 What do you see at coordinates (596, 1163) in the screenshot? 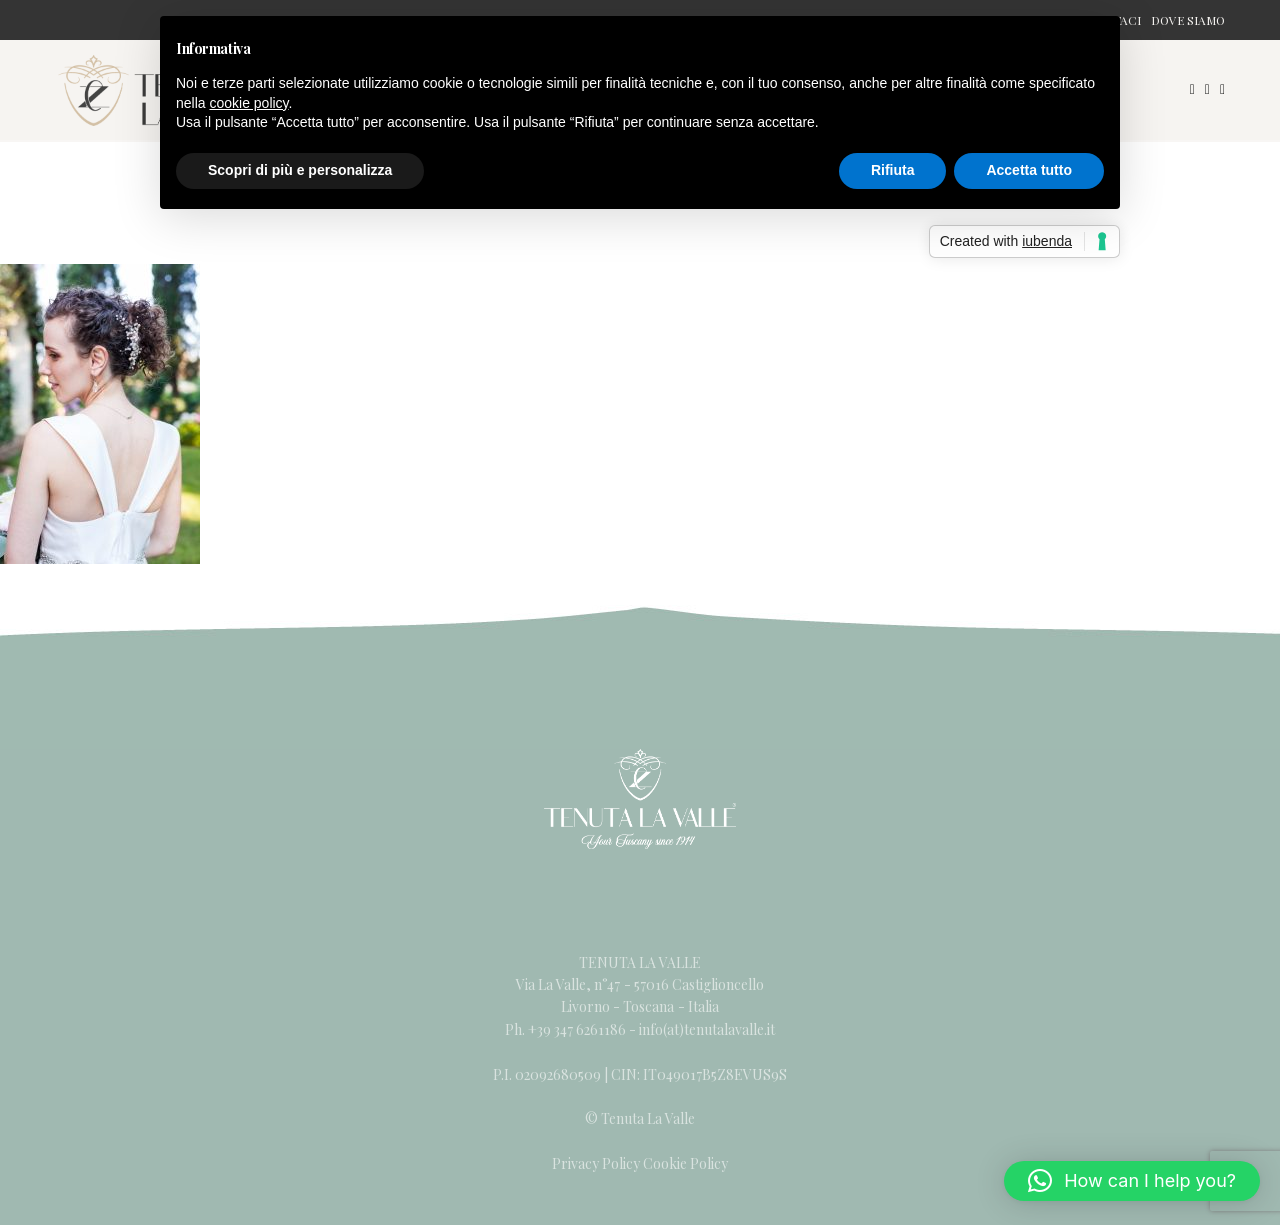
I see `Privacy Policy` at bounding box center [596, 1163].